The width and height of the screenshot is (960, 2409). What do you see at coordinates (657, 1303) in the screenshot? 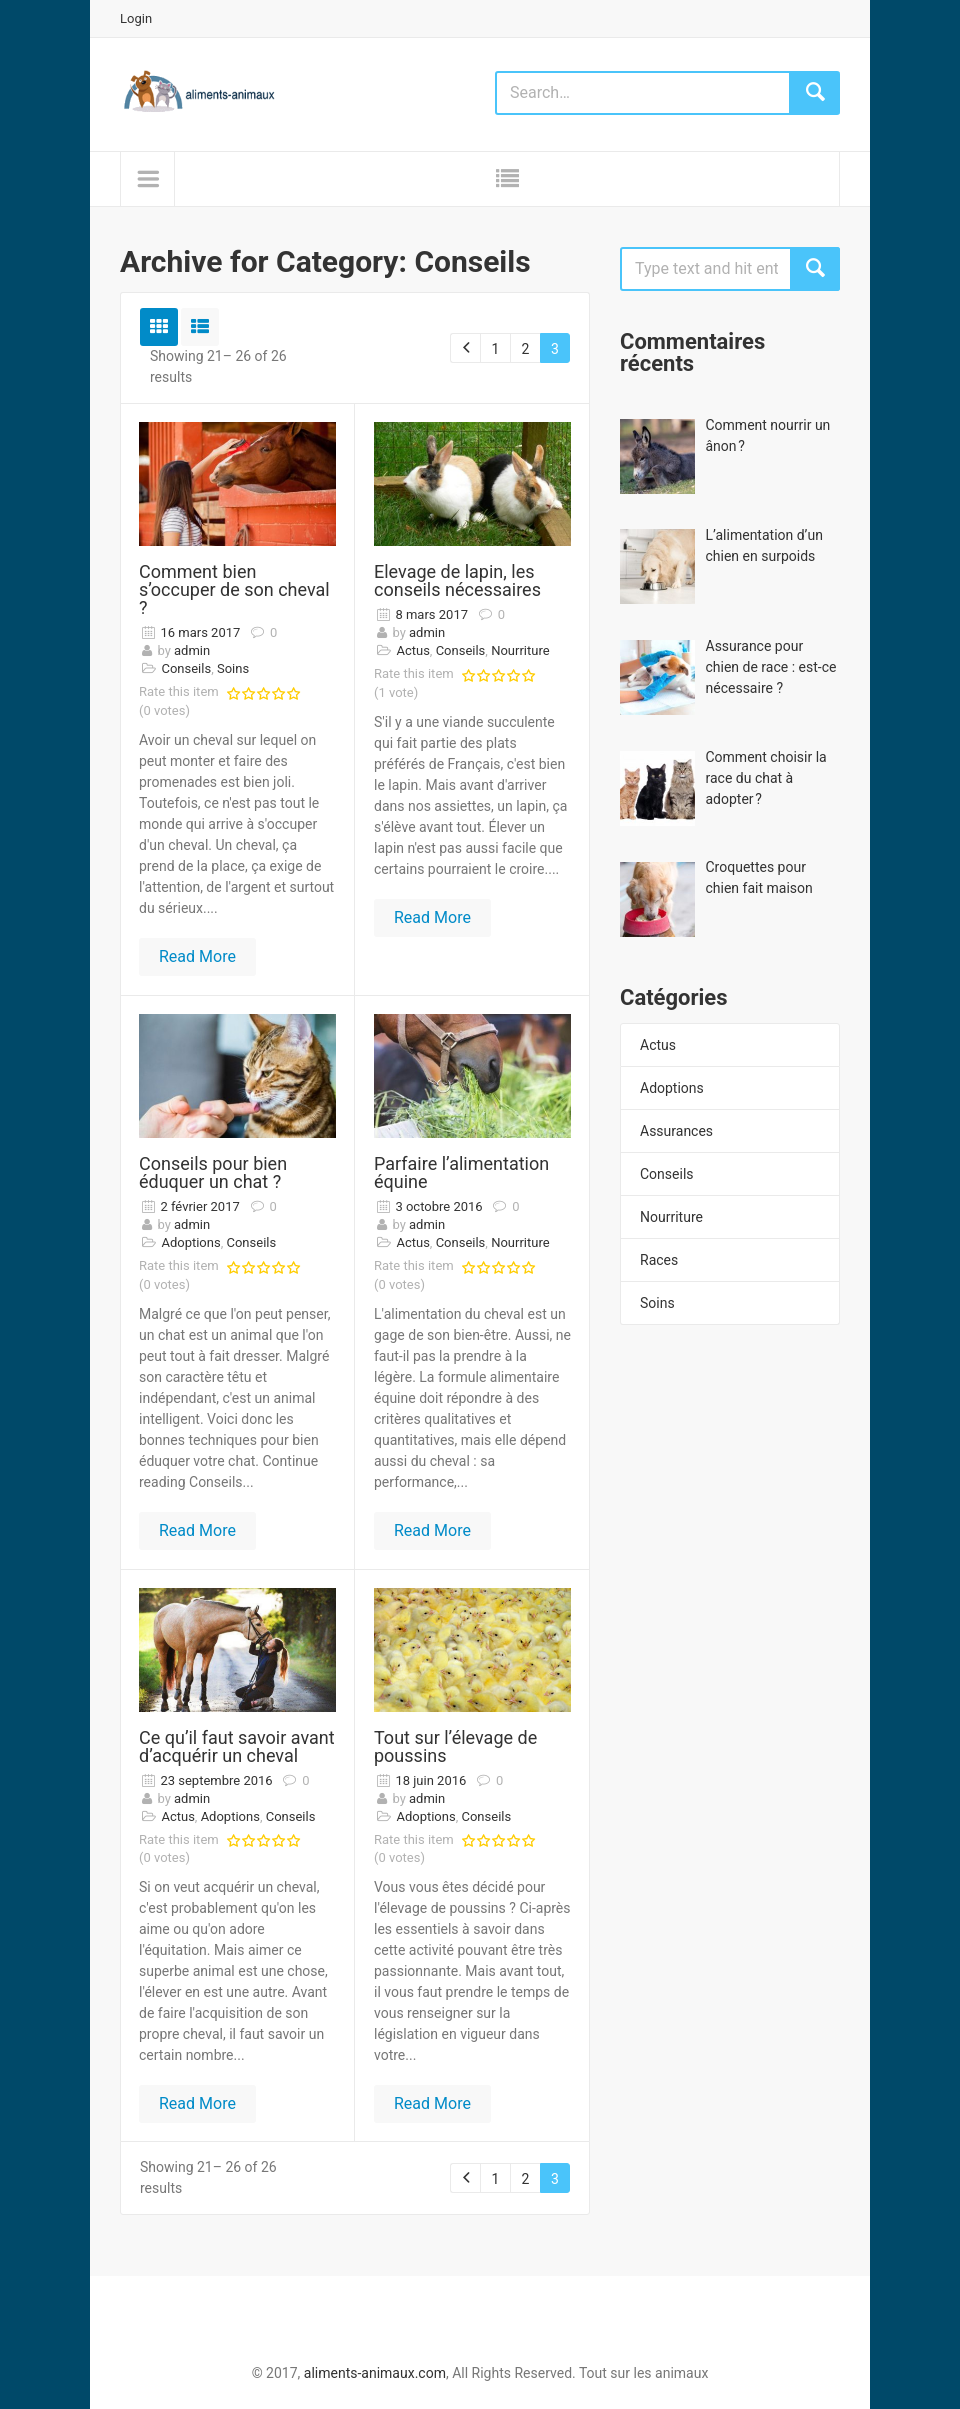
I see `Soins` at bounding box center [657, 1303].